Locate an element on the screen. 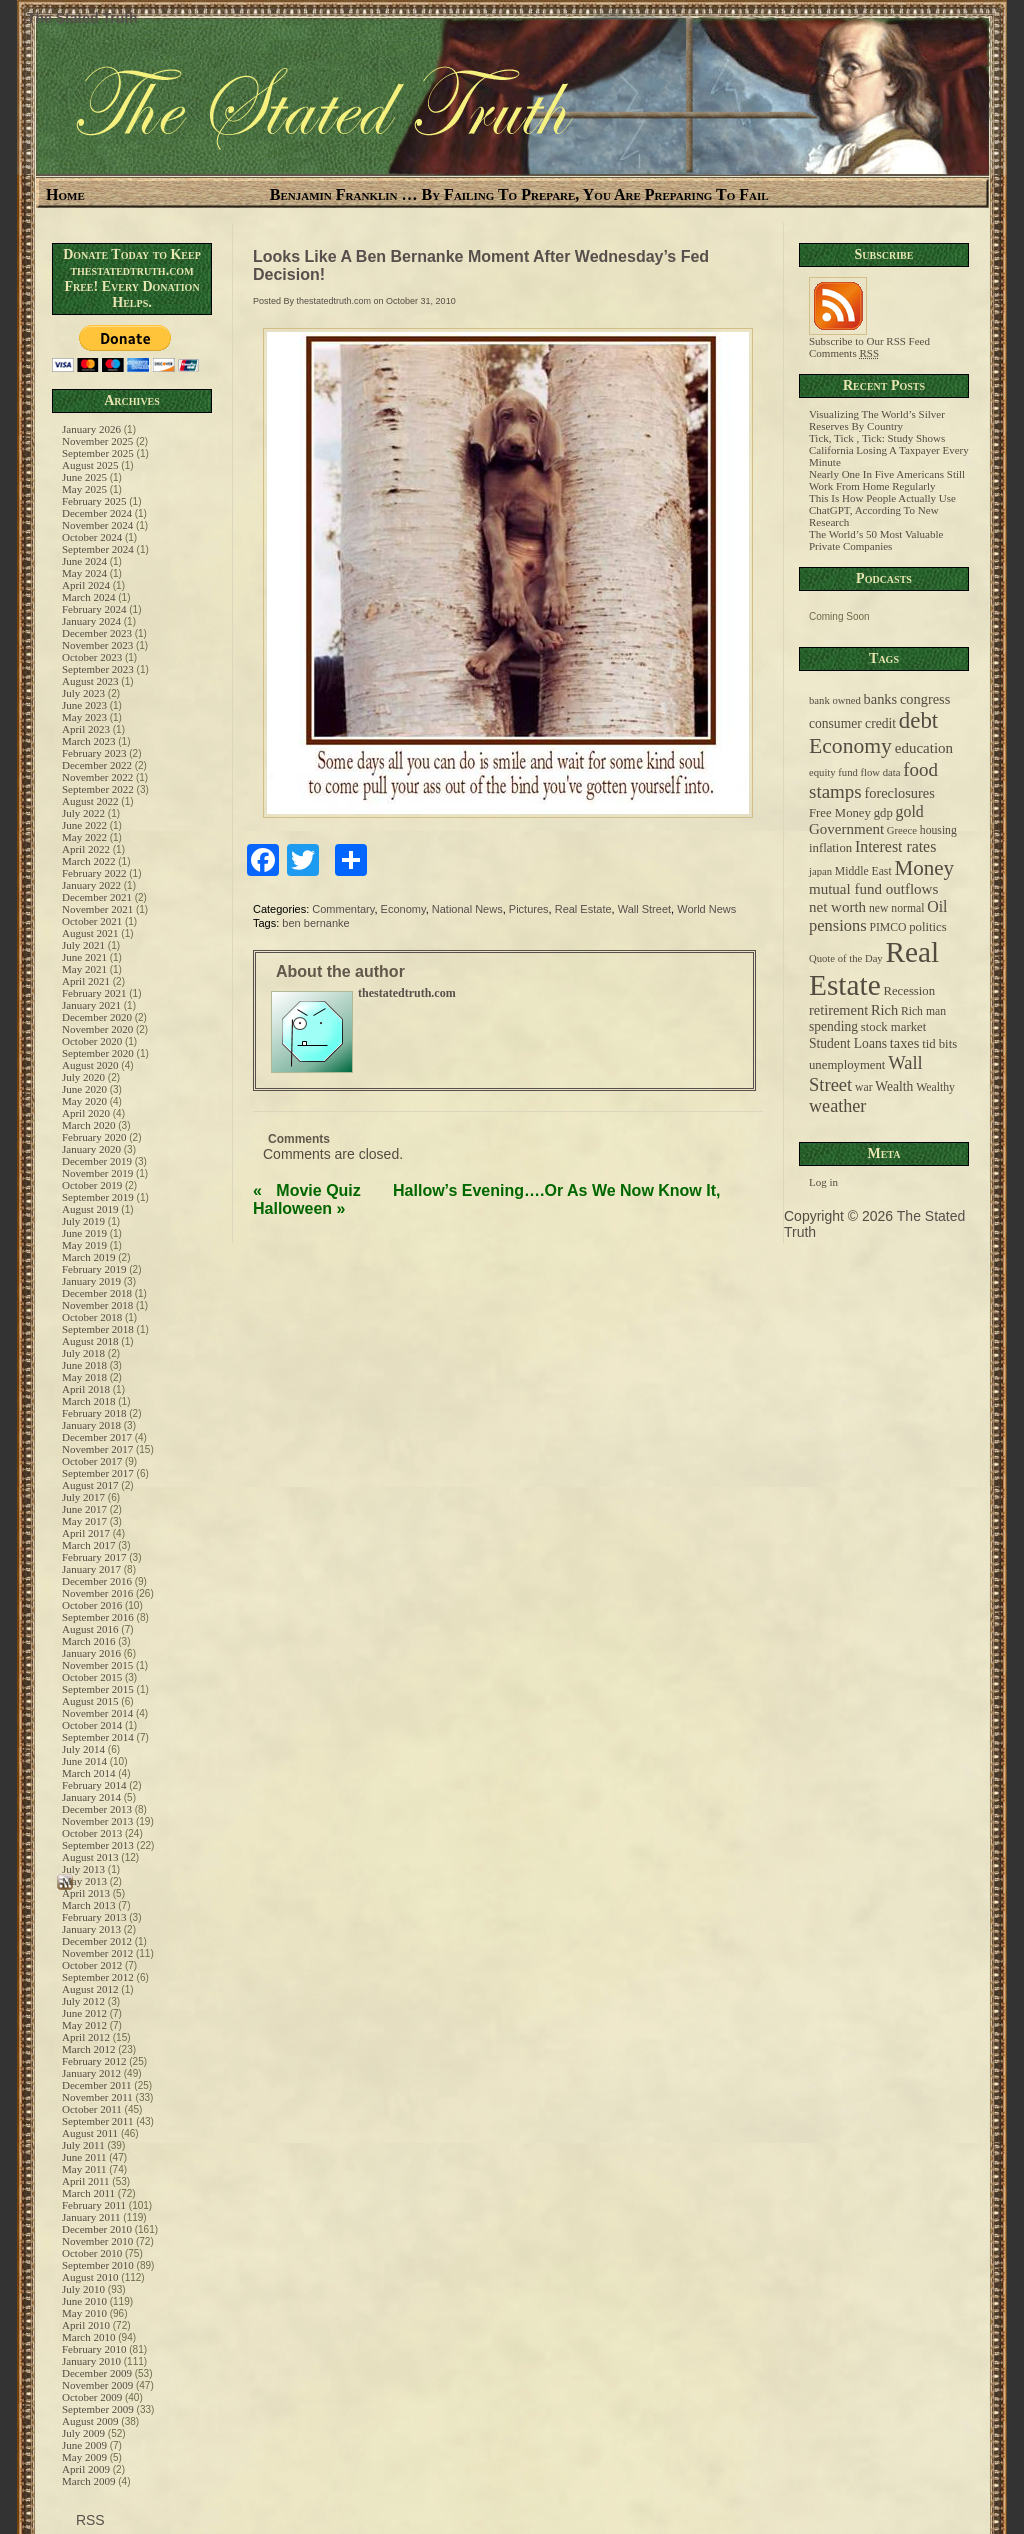  April 2024 is located at coordinates (86, 585).